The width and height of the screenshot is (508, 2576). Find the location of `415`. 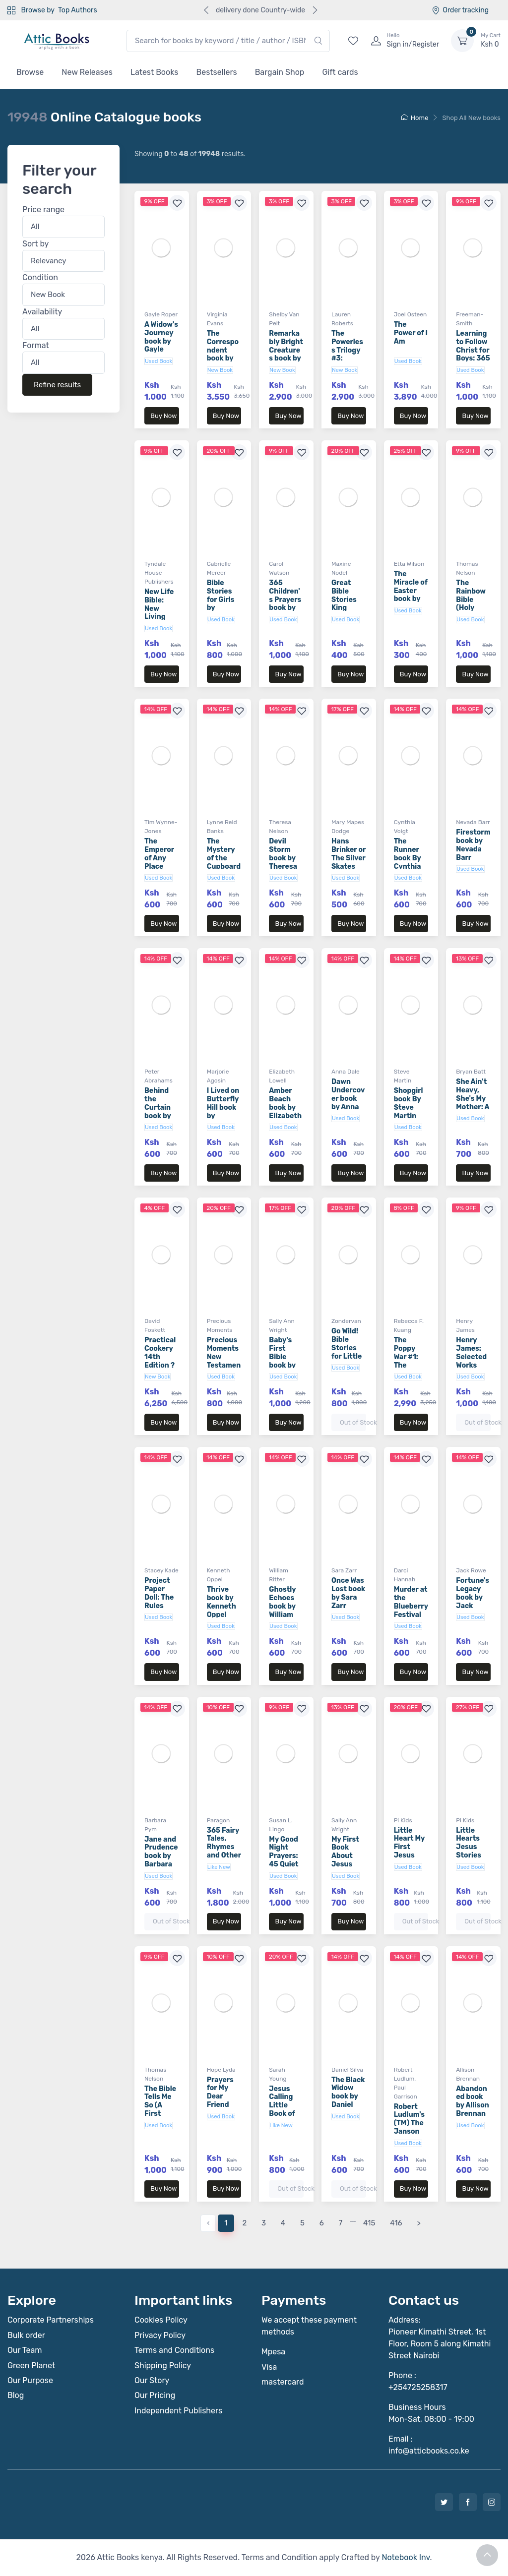

415 is located at coordinates (369, 2222).